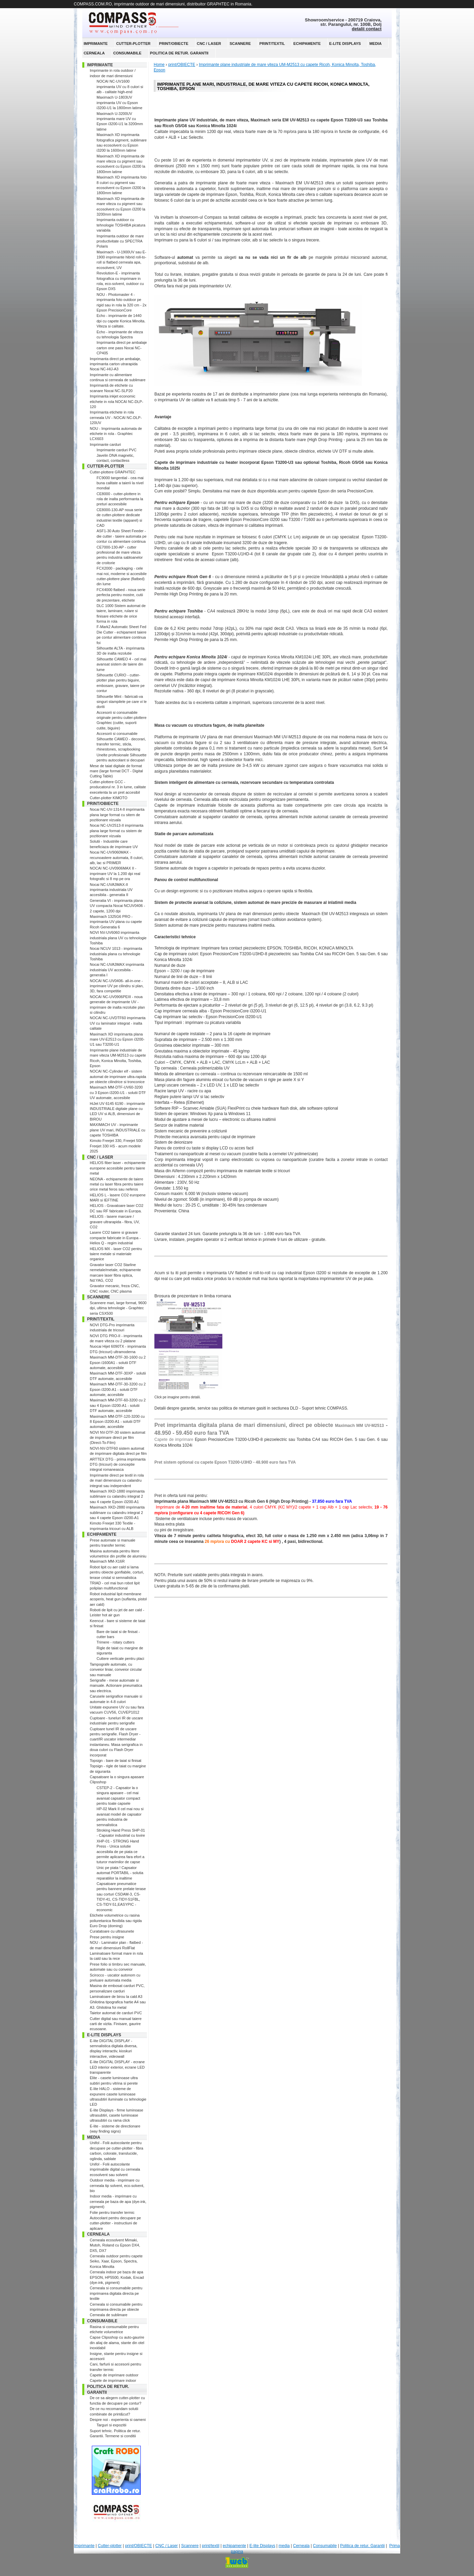 Image resolution: width=474 pixels, height=2576 pixels. Describe the element at coordinates (117, 1512) in the screenshot. I see `Maximach XKD-2880 imprimanta sublimare cu calandru integrat 2 sau 4 capete Epson i3200-A1` at that location.